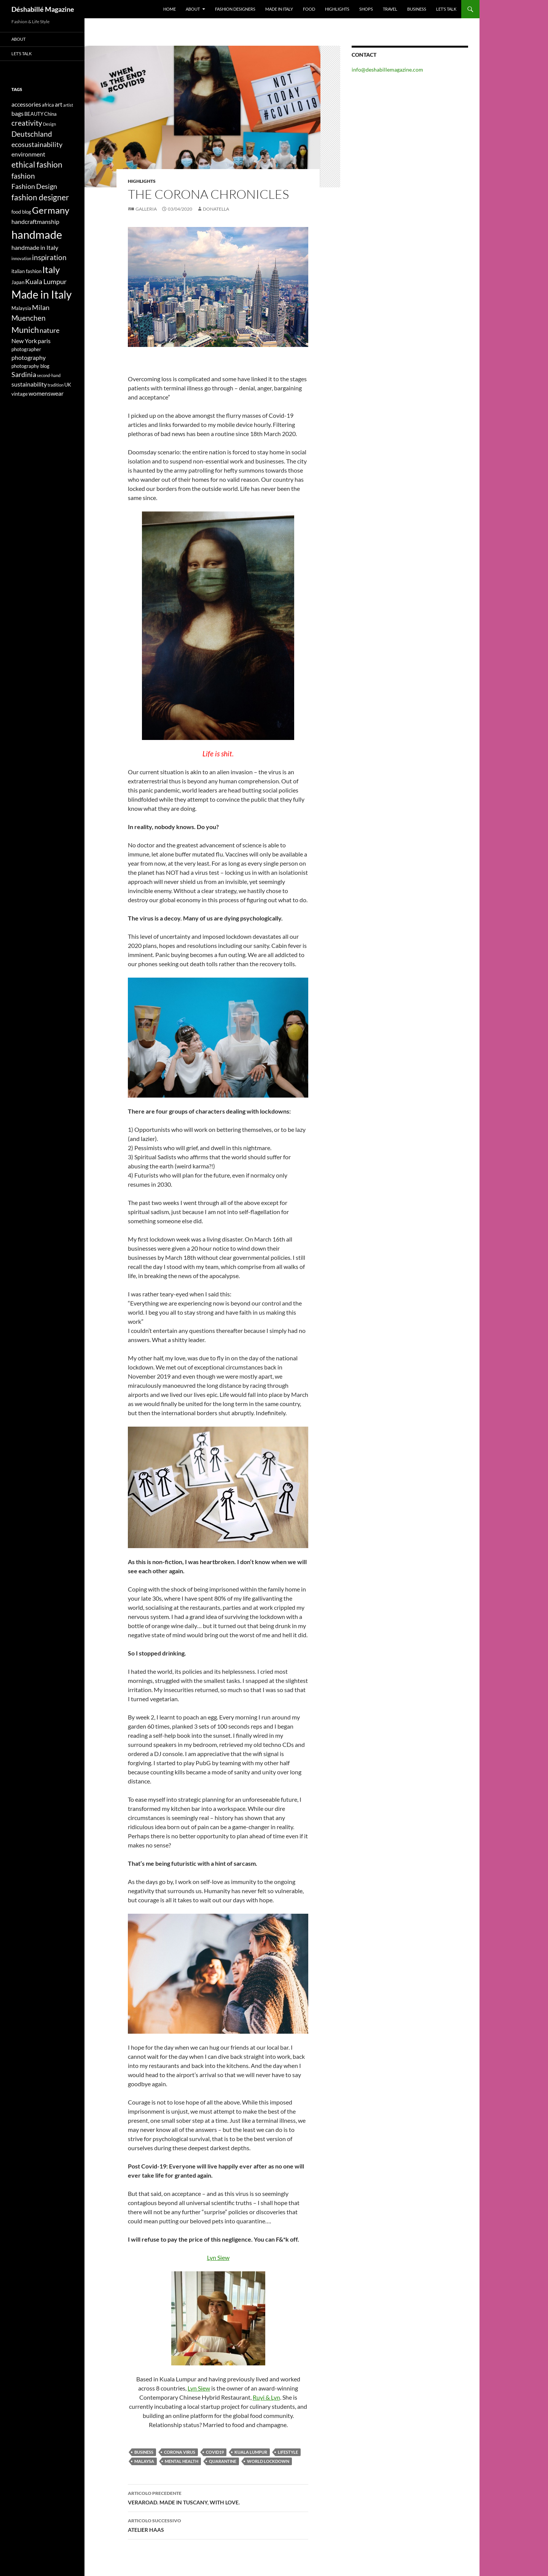 This screenshot has width=548, height=2576. I want to click on Business, so click(416, 8).